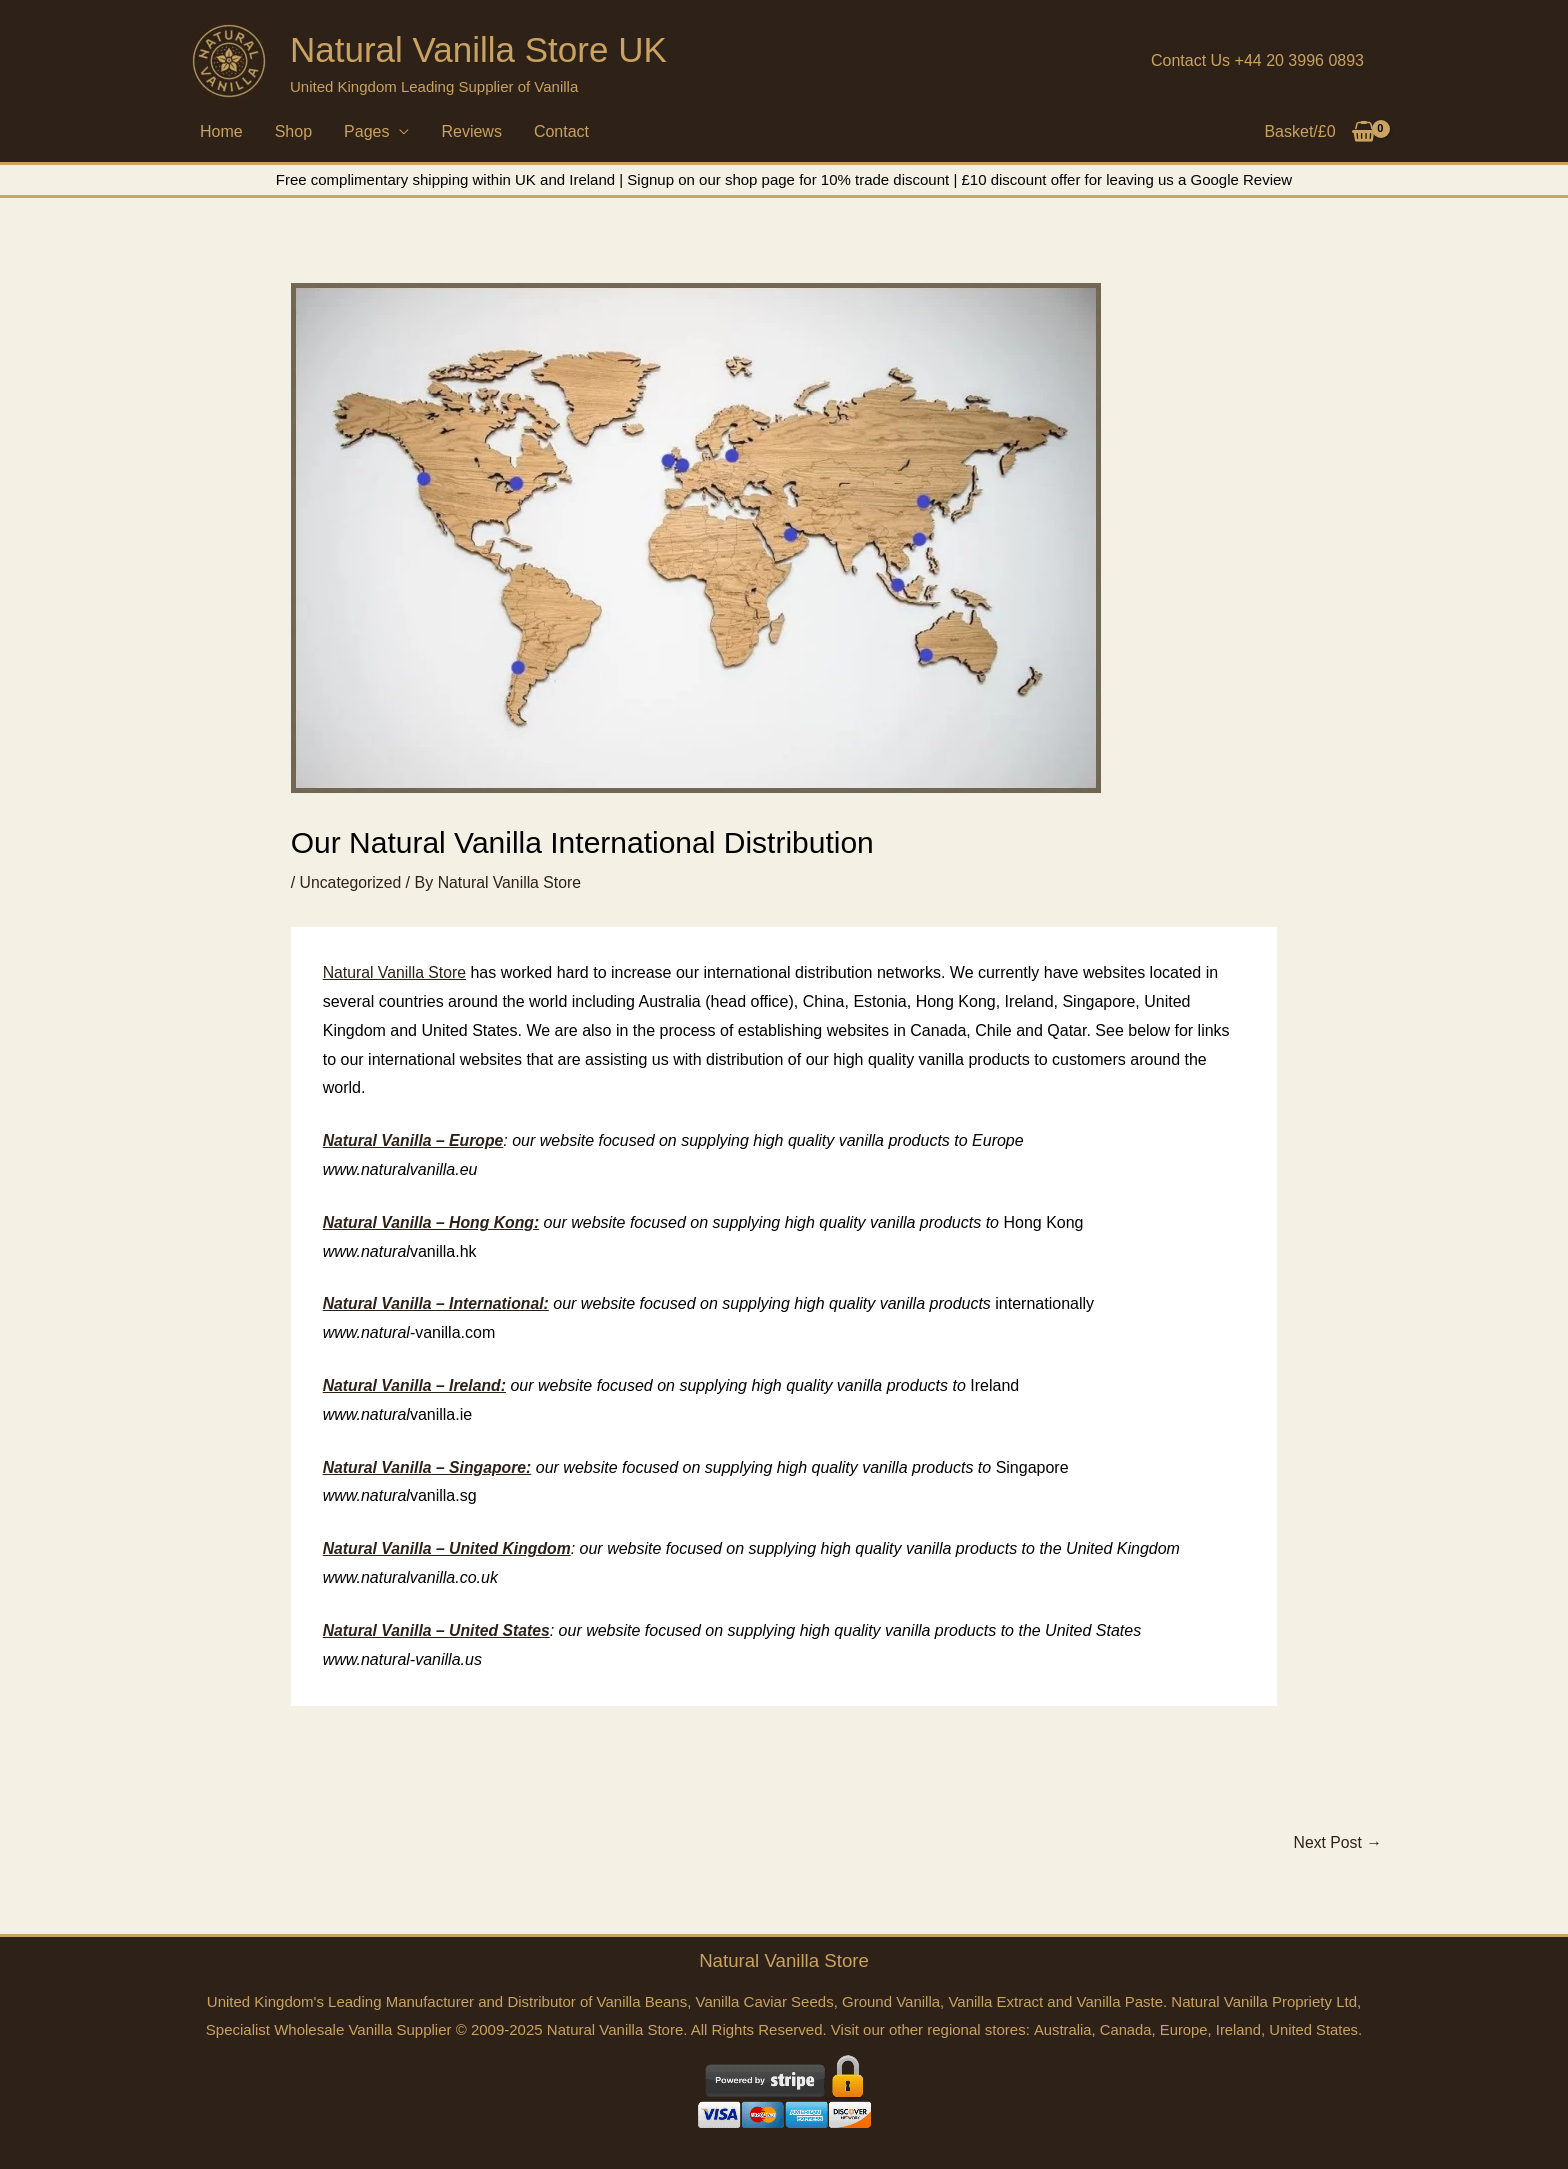 Image resolution: width=1568 pixels, height=2169 pixels. What do you see at coordinates (1060, 2029) in the screenshot?
I see `Australia` at bounding box center [1060, 2029].